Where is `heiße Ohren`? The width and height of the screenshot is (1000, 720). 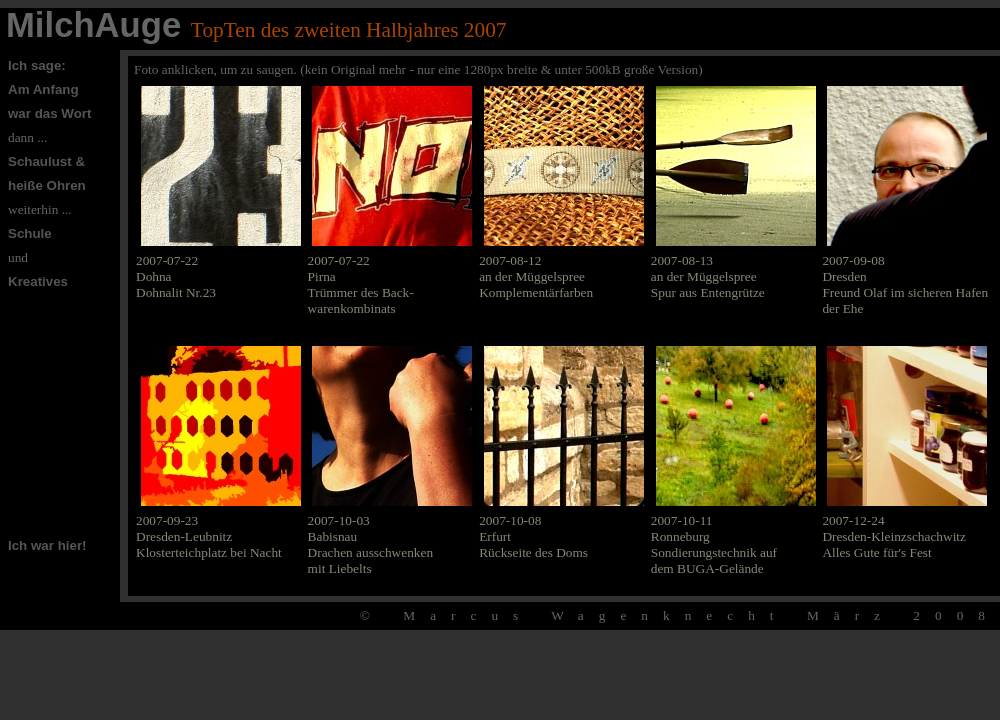
heiße Ohren is located at coordinates (47, 185).